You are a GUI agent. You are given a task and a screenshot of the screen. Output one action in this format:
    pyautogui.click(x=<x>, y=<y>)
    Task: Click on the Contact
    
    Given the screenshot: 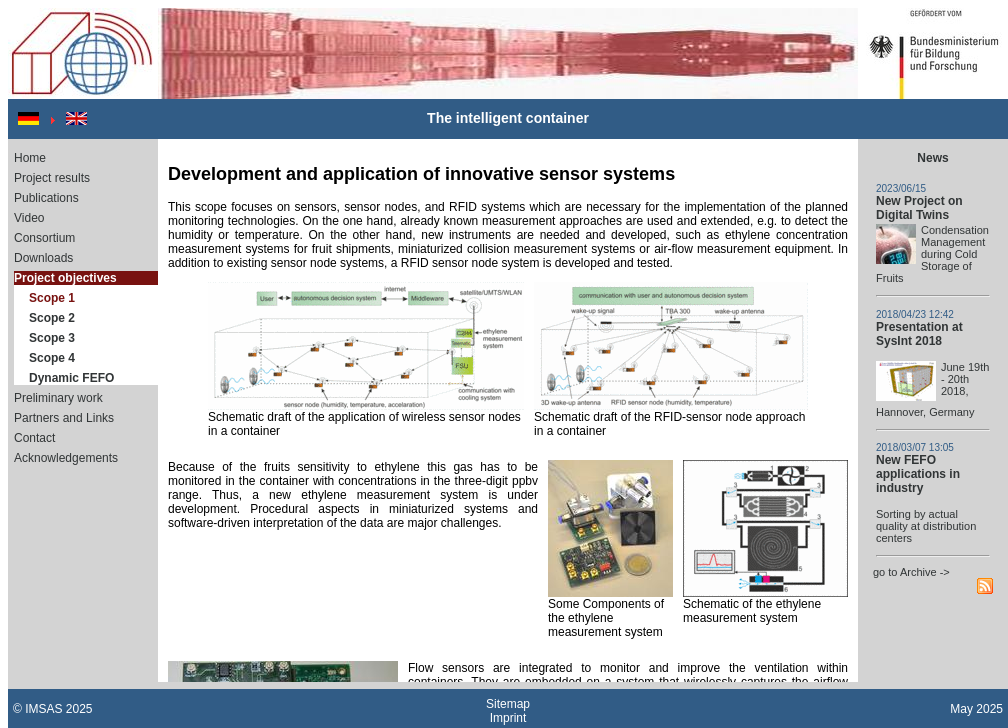 What is the action you would take?
    pyautogui.click(x=34, y=438)
    